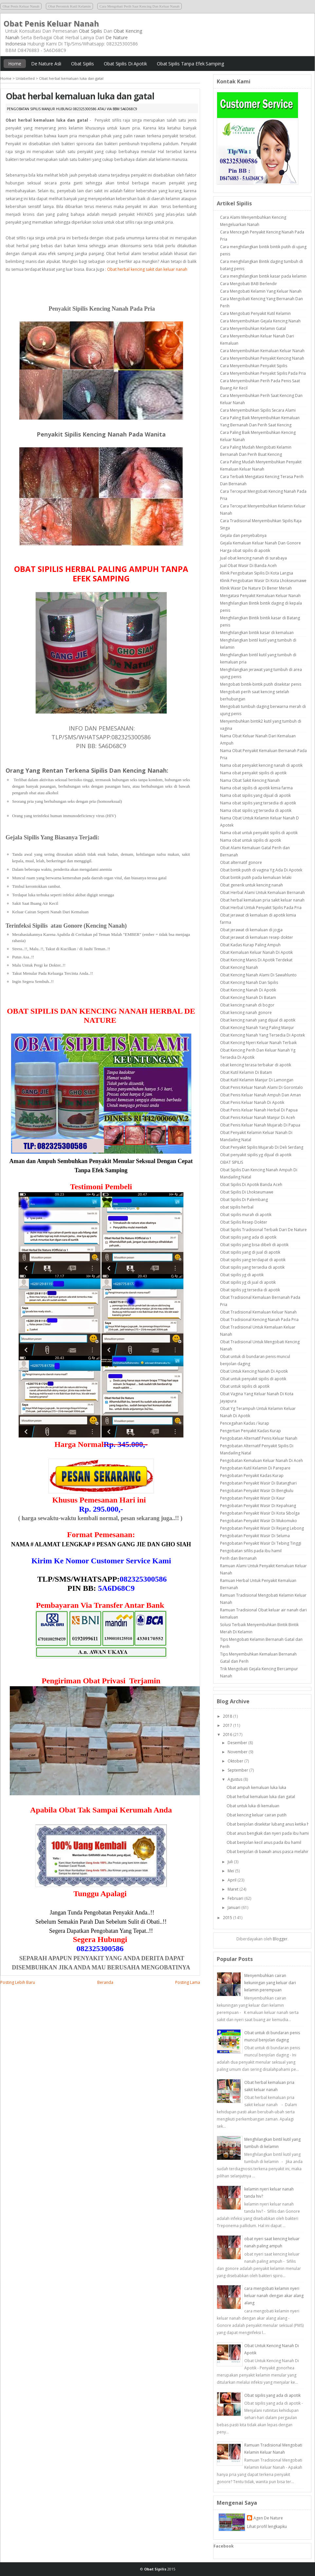 The width and height of the screenshot is (315, 2576). What do you see at coordinates (261, 291) in the screenshot?
I see `Cara Mengobati Kelamin Yang Keluar Nanah` at bounding box center [261, 291].